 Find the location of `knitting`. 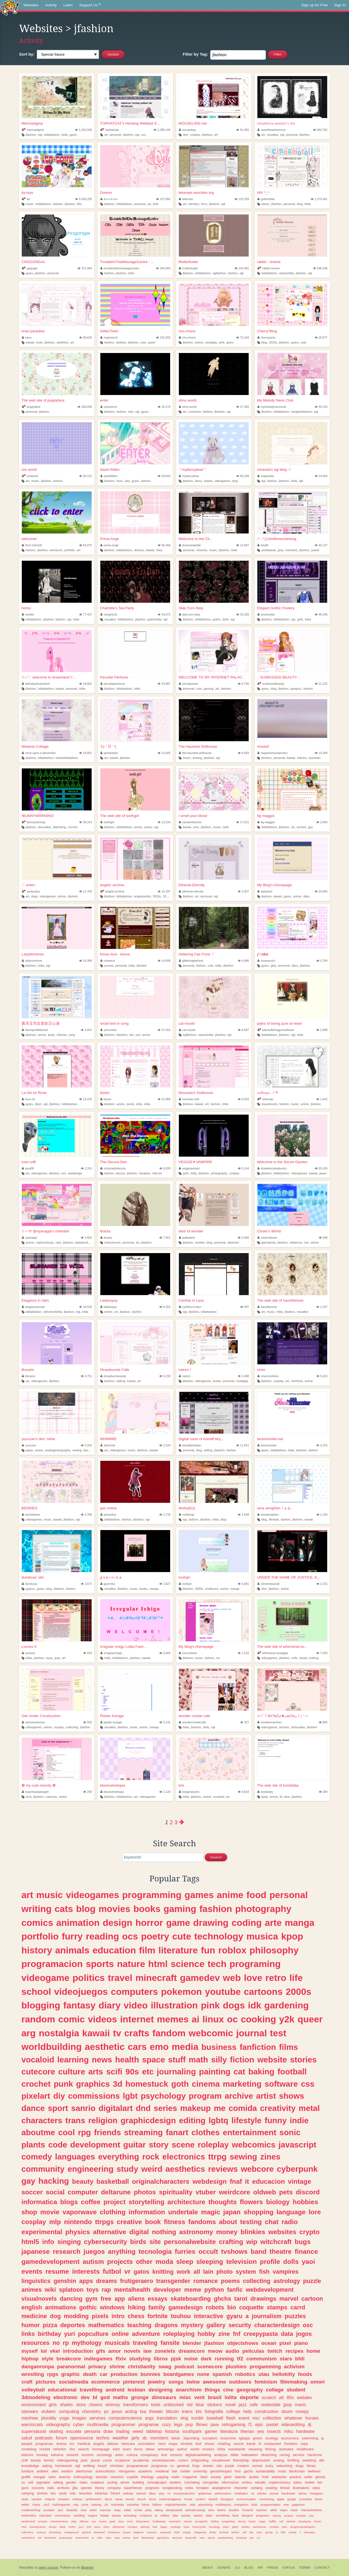

knitting is located at coordinates (313, 1658).